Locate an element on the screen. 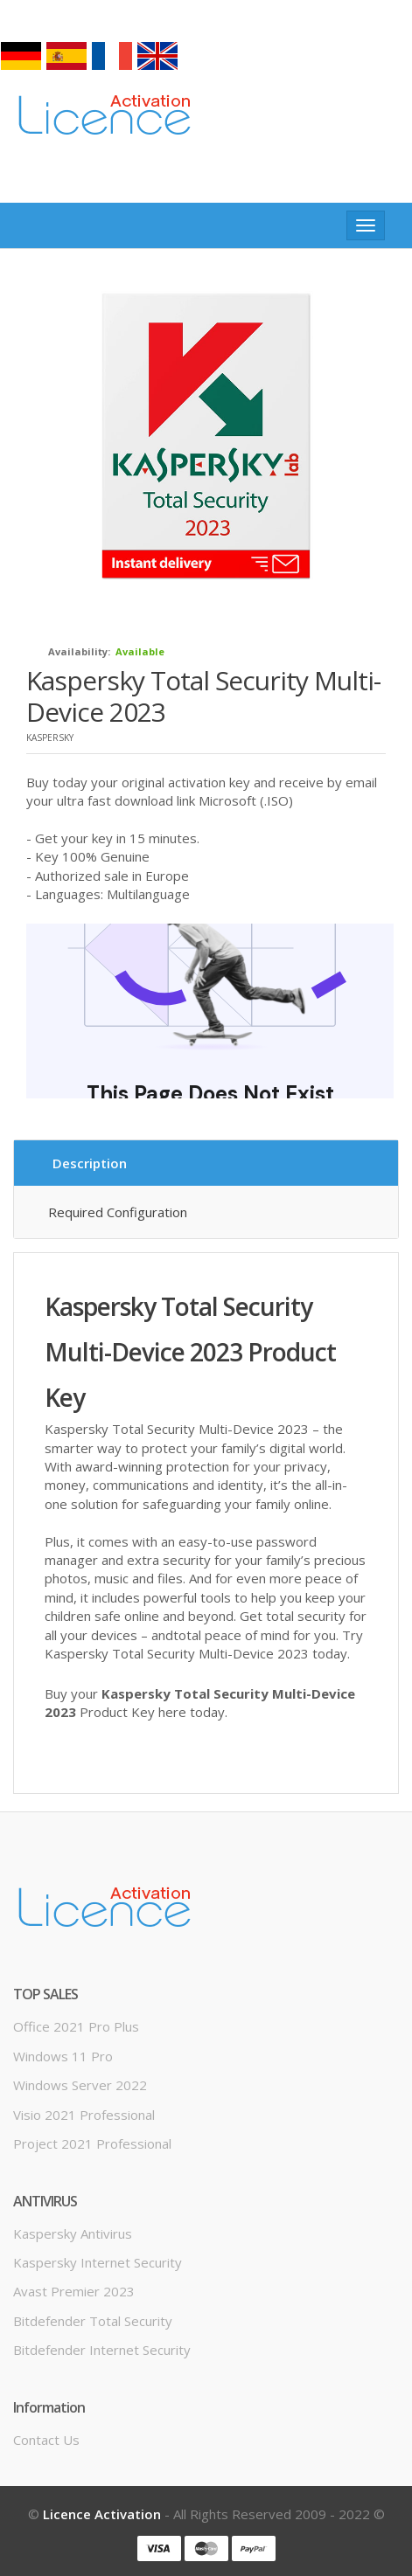 The width and height of the screenshot is (412, 2576). Kaspersky Total Security Multi-Device 2023 is located at coordinates (203, 696).